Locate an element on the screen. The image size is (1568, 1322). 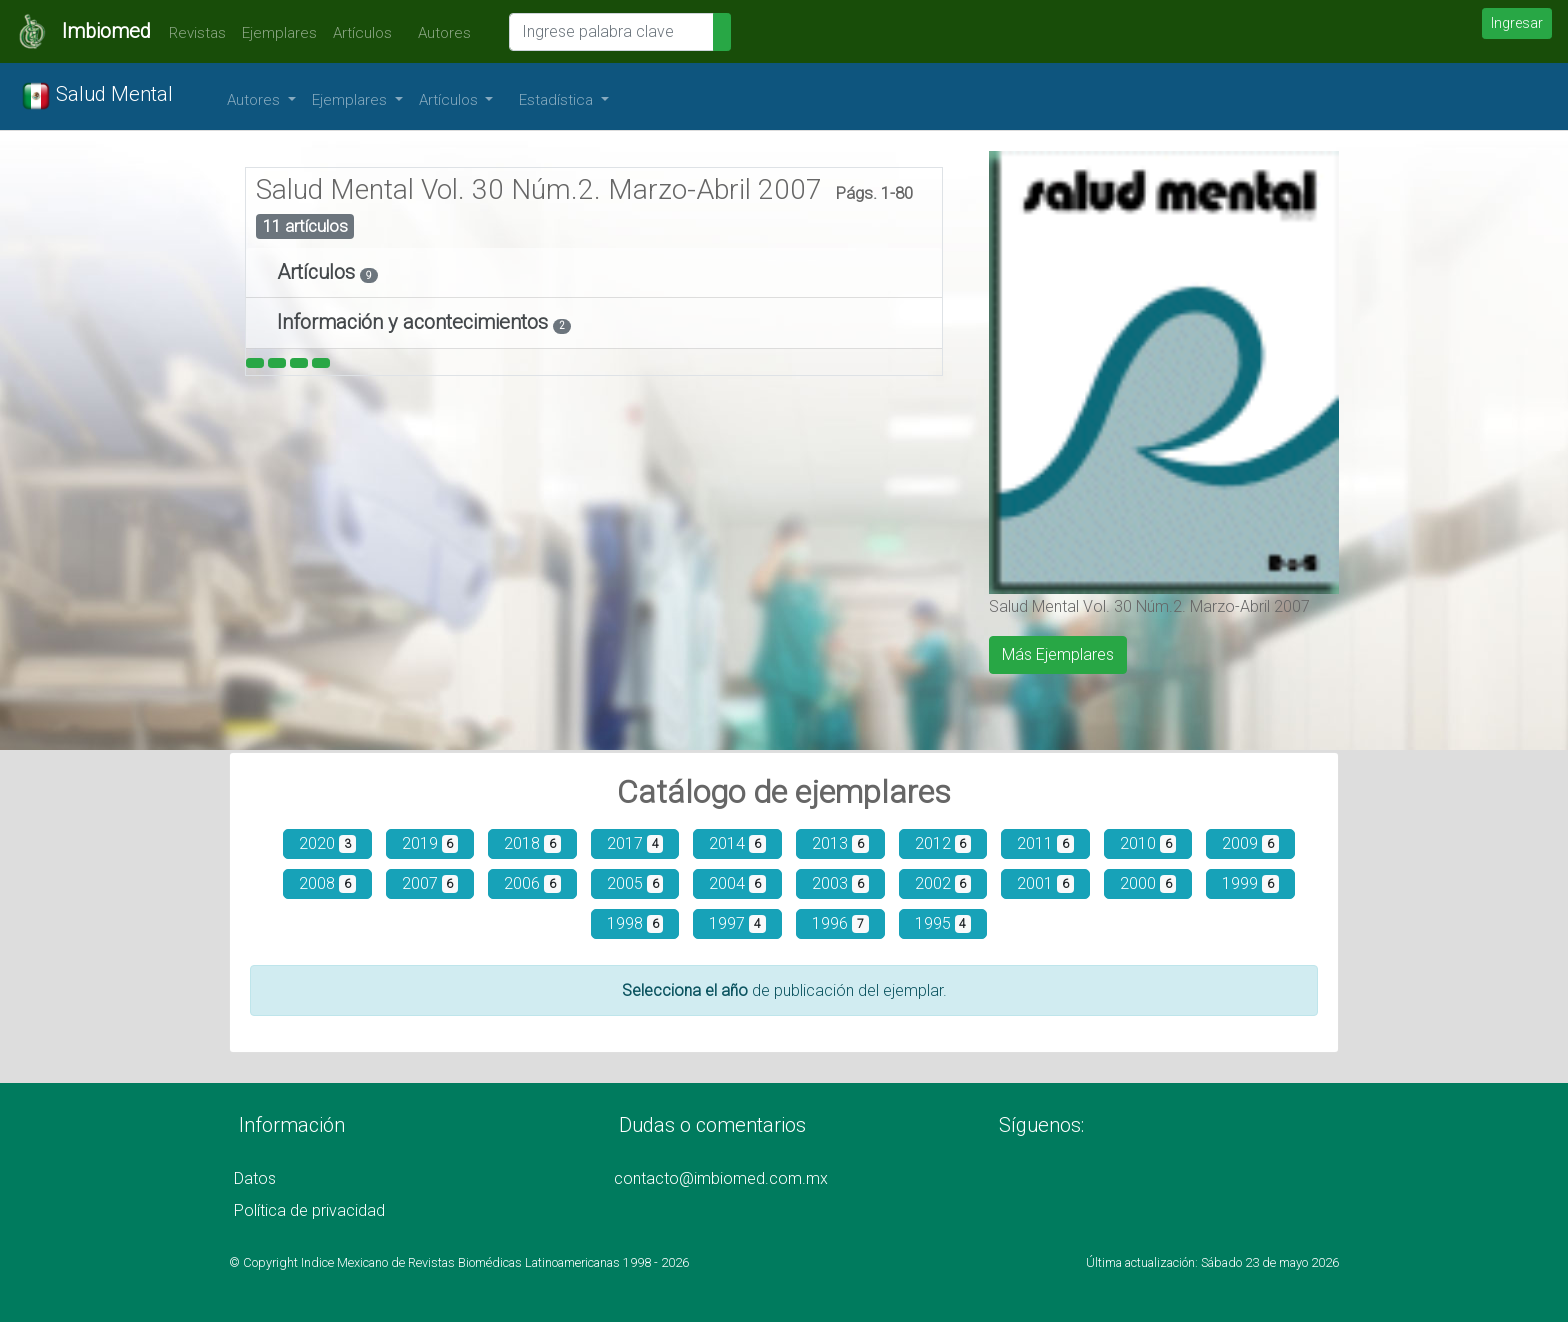
2000 is located at coordinates (1148, 883).